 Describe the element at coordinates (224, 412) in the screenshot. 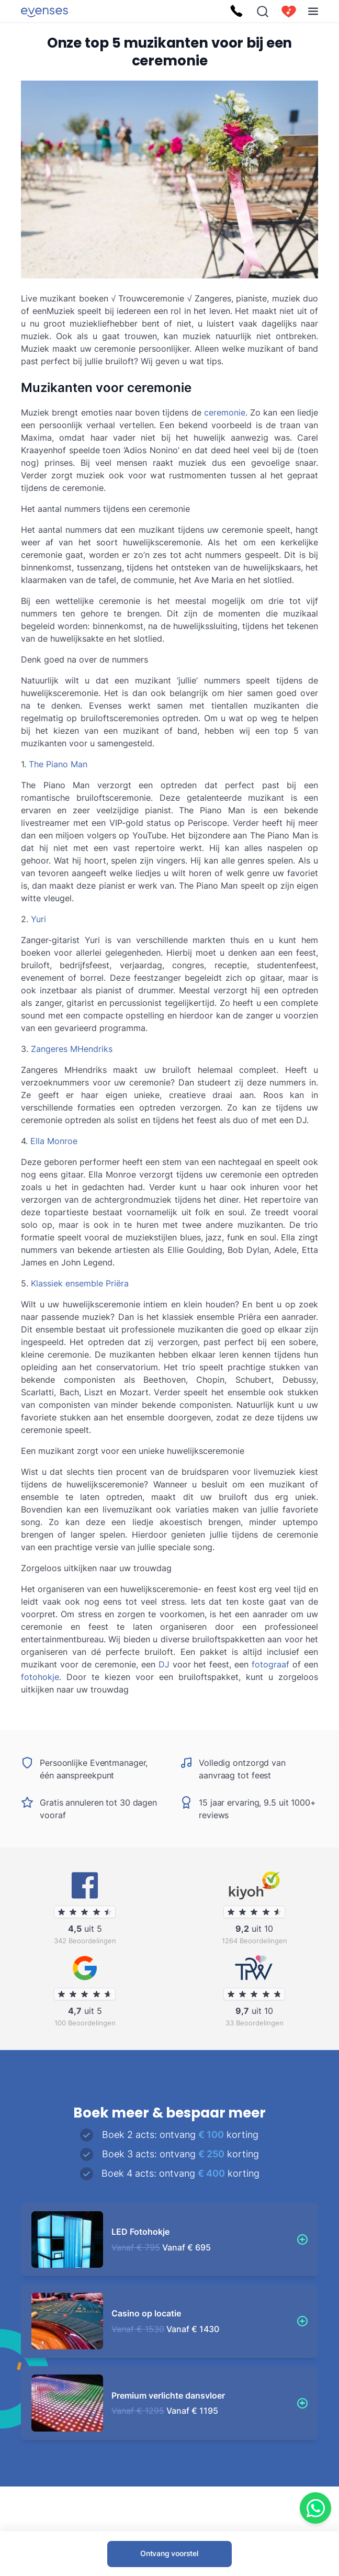

I see `ceremonie` at that location.